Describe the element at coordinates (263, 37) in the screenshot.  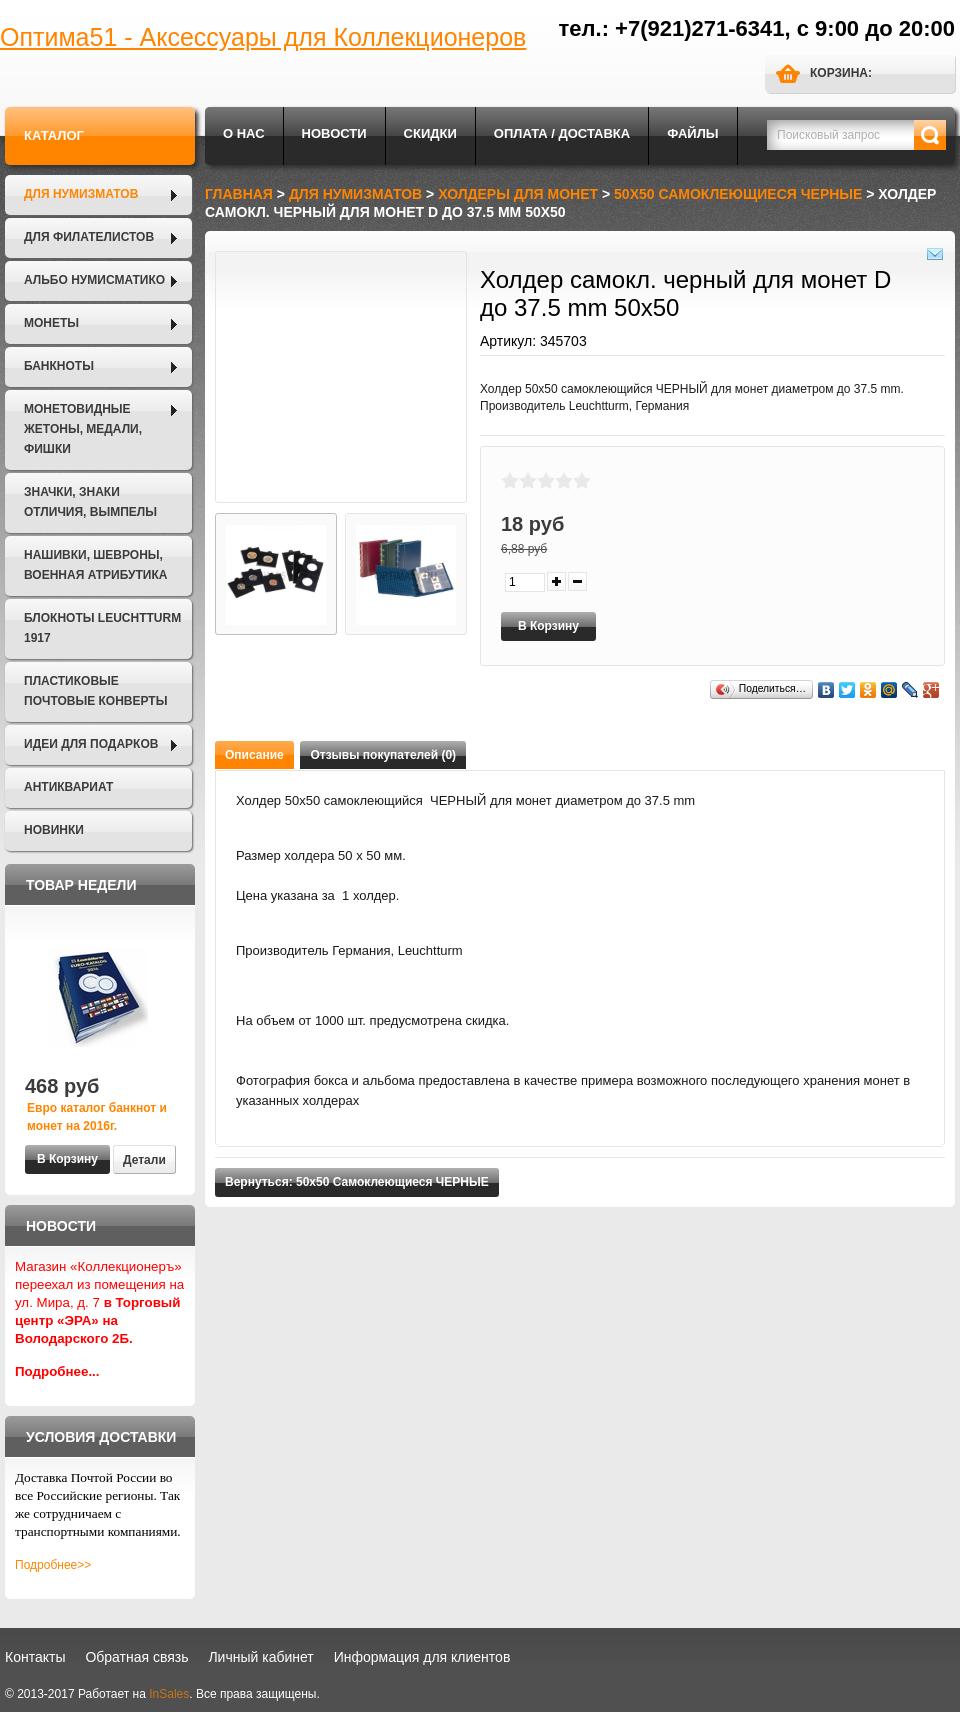
I see `Оптима51 - Аксессуары для Коллекционеров` at that location.